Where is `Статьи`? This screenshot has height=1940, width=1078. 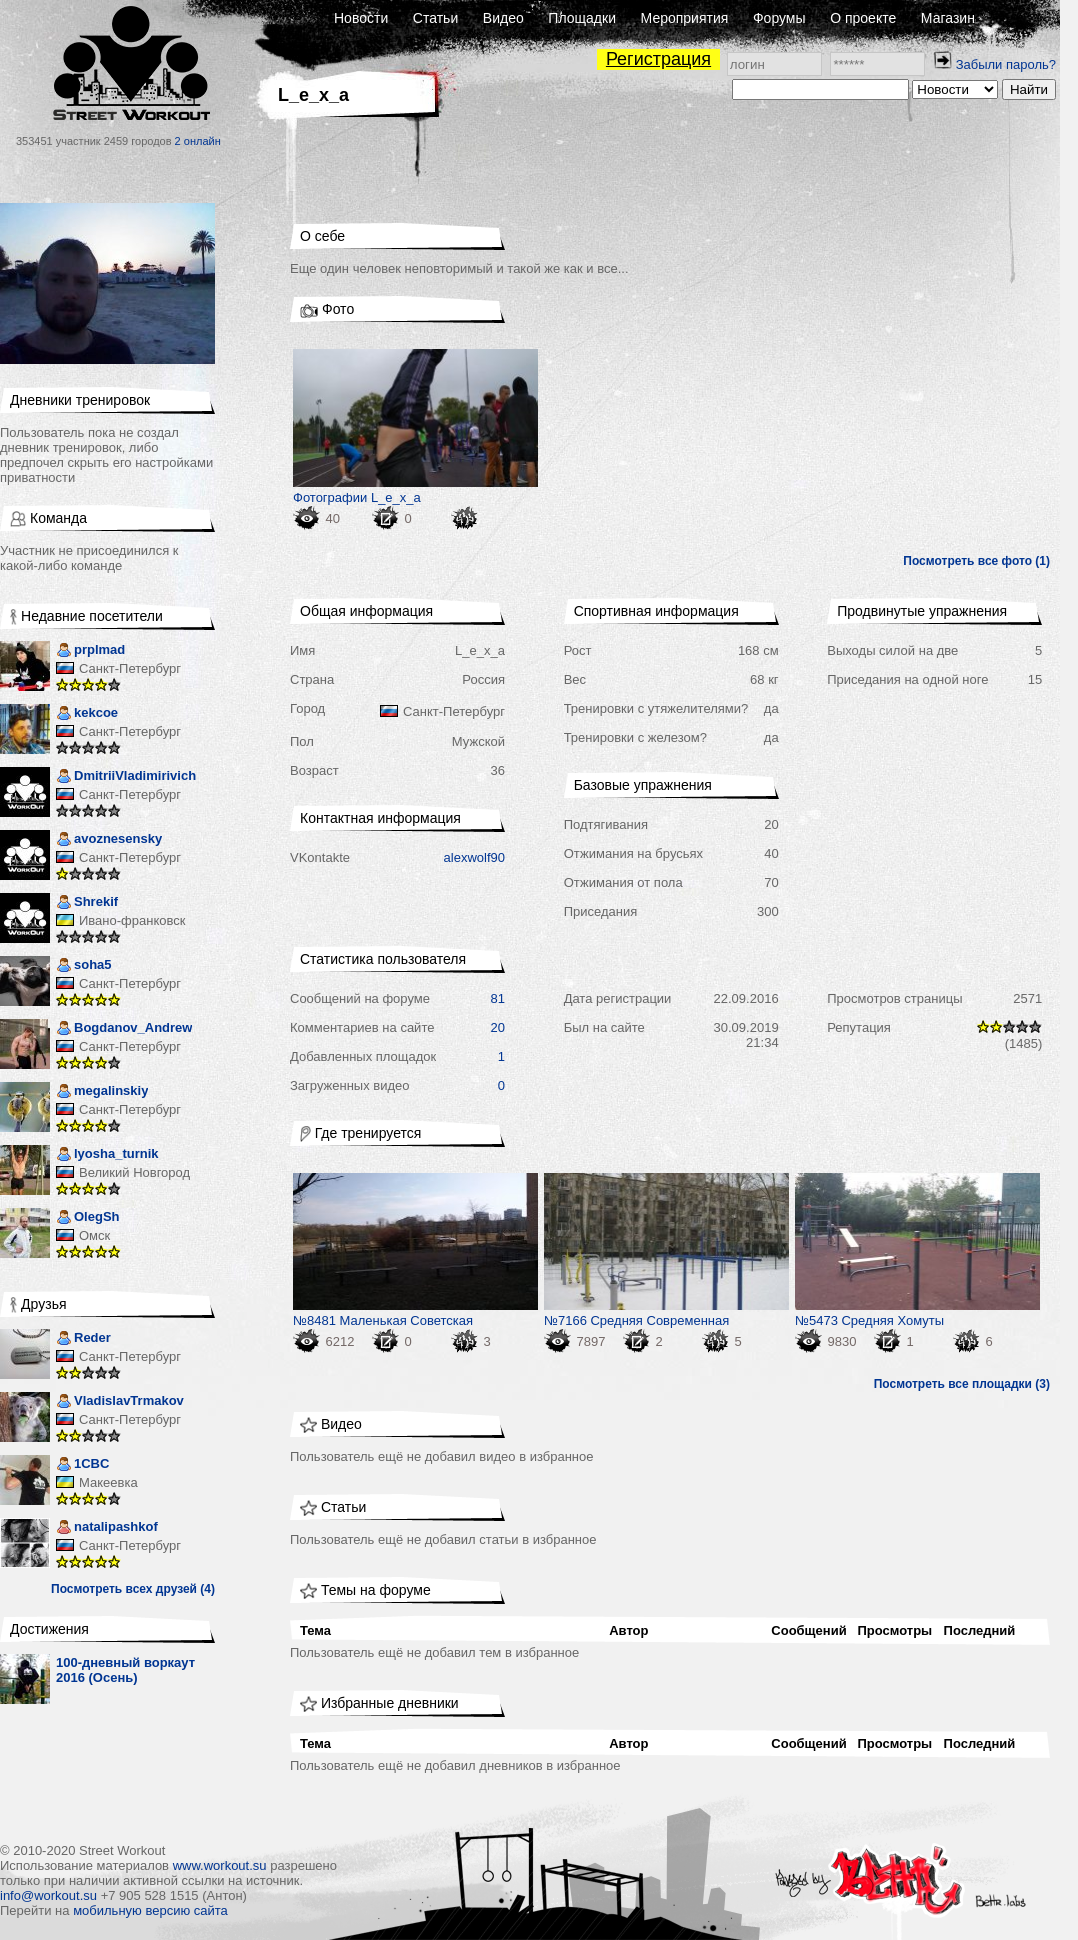
Статьи is located at coordinates (435, 18).